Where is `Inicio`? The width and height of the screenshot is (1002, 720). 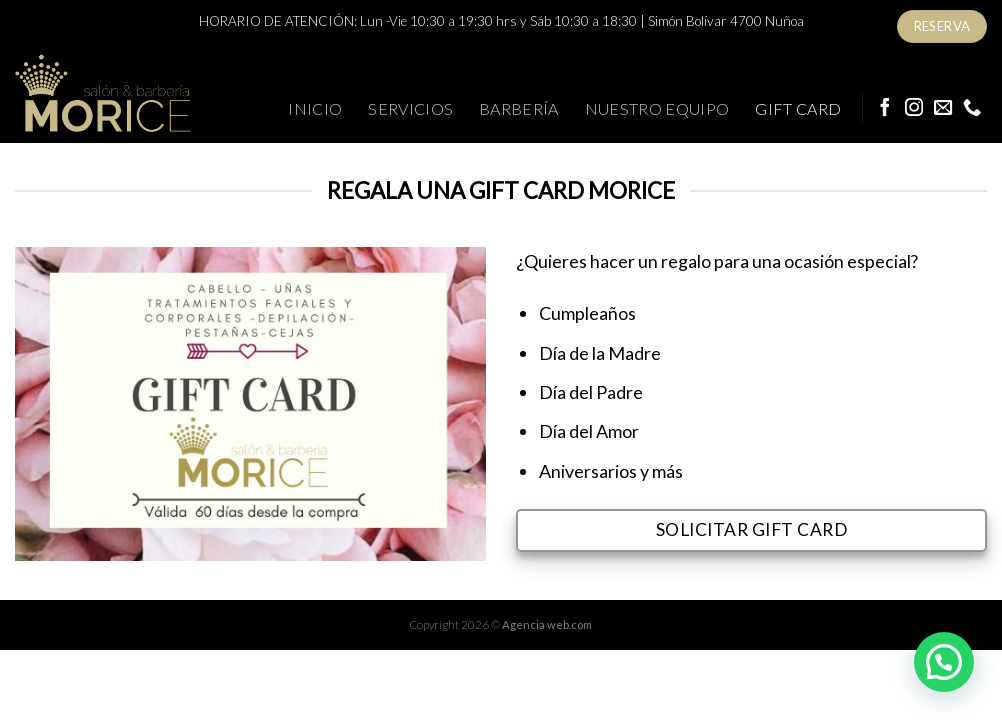 Inicio is located at coordinates (315, 108).